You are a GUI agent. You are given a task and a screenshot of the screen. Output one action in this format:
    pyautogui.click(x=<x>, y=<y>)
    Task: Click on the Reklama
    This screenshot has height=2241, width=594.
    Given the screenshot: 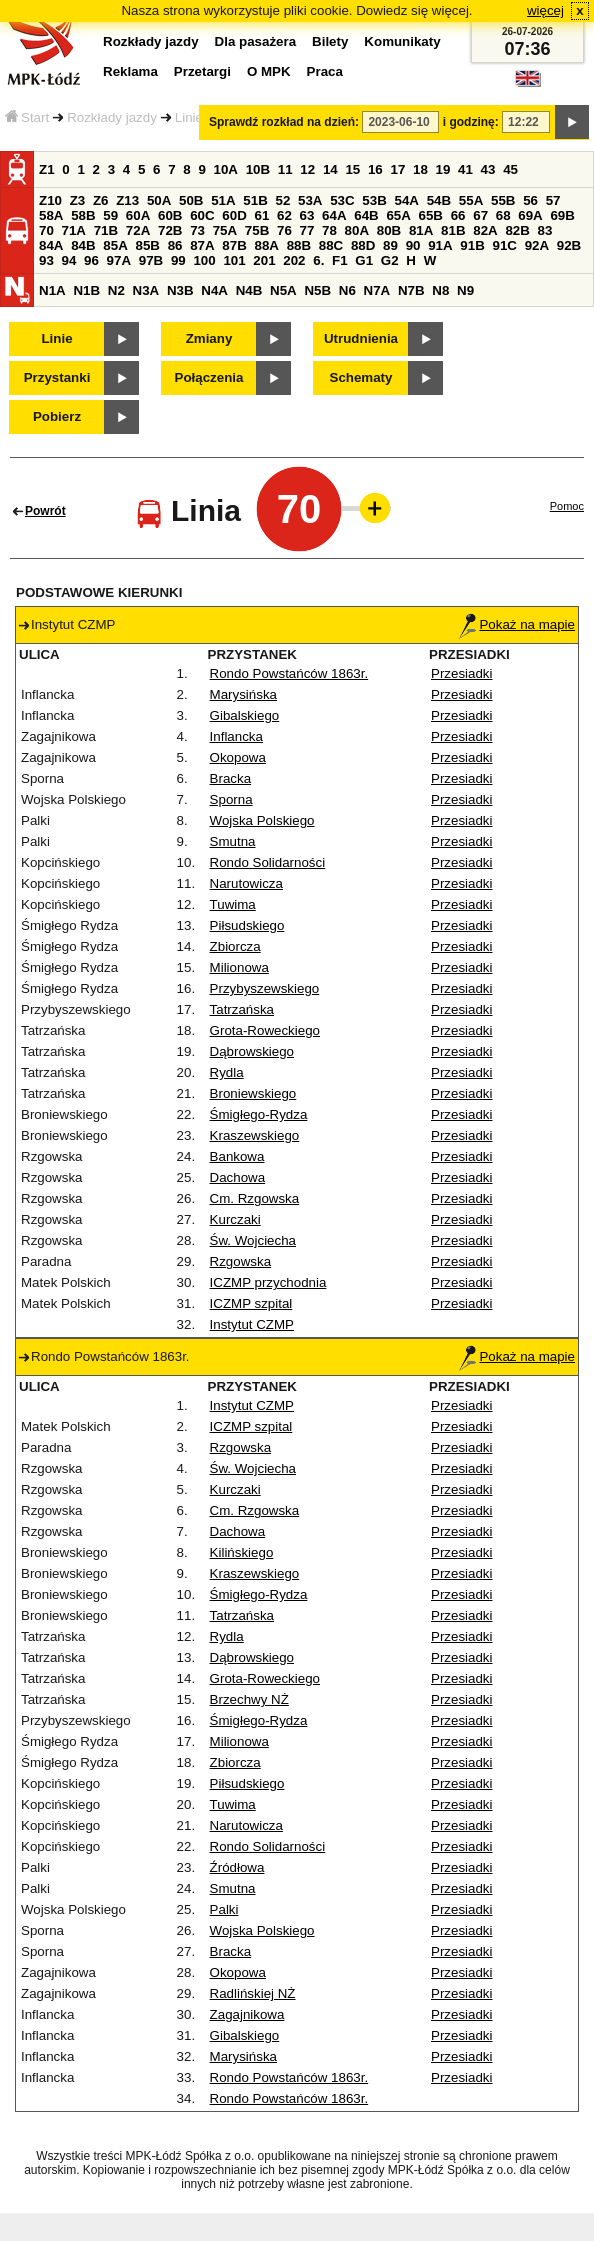 What is the action you would take?
    pyautogui.click(x=130, y=71)
    